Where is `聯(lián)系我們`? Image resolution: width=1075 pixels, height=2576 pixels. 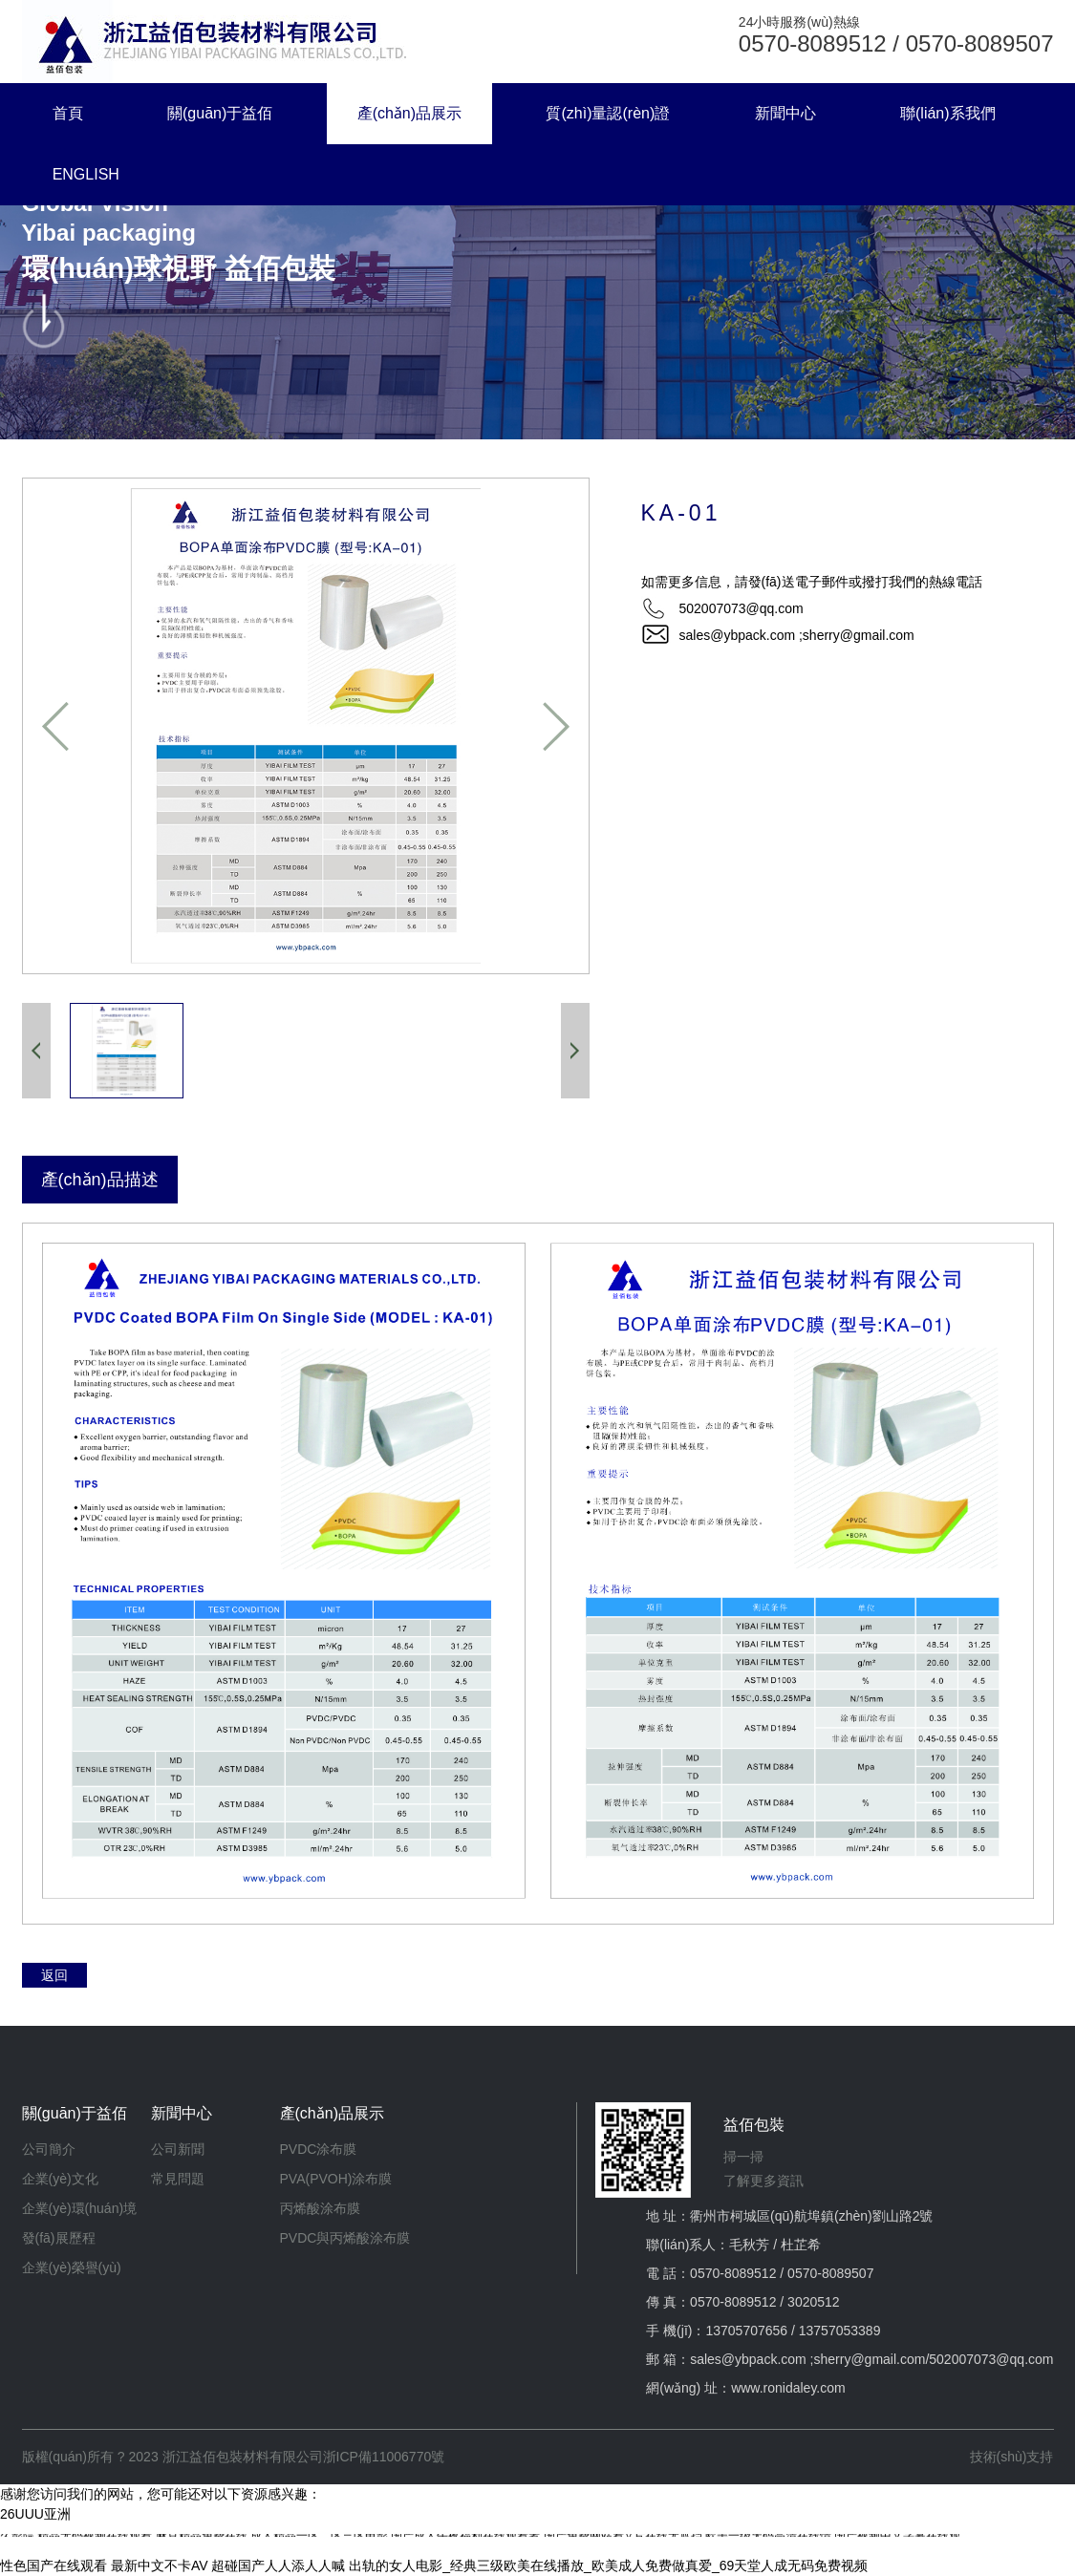 聯(lián)系我們 is located at coordinates (948, 113).